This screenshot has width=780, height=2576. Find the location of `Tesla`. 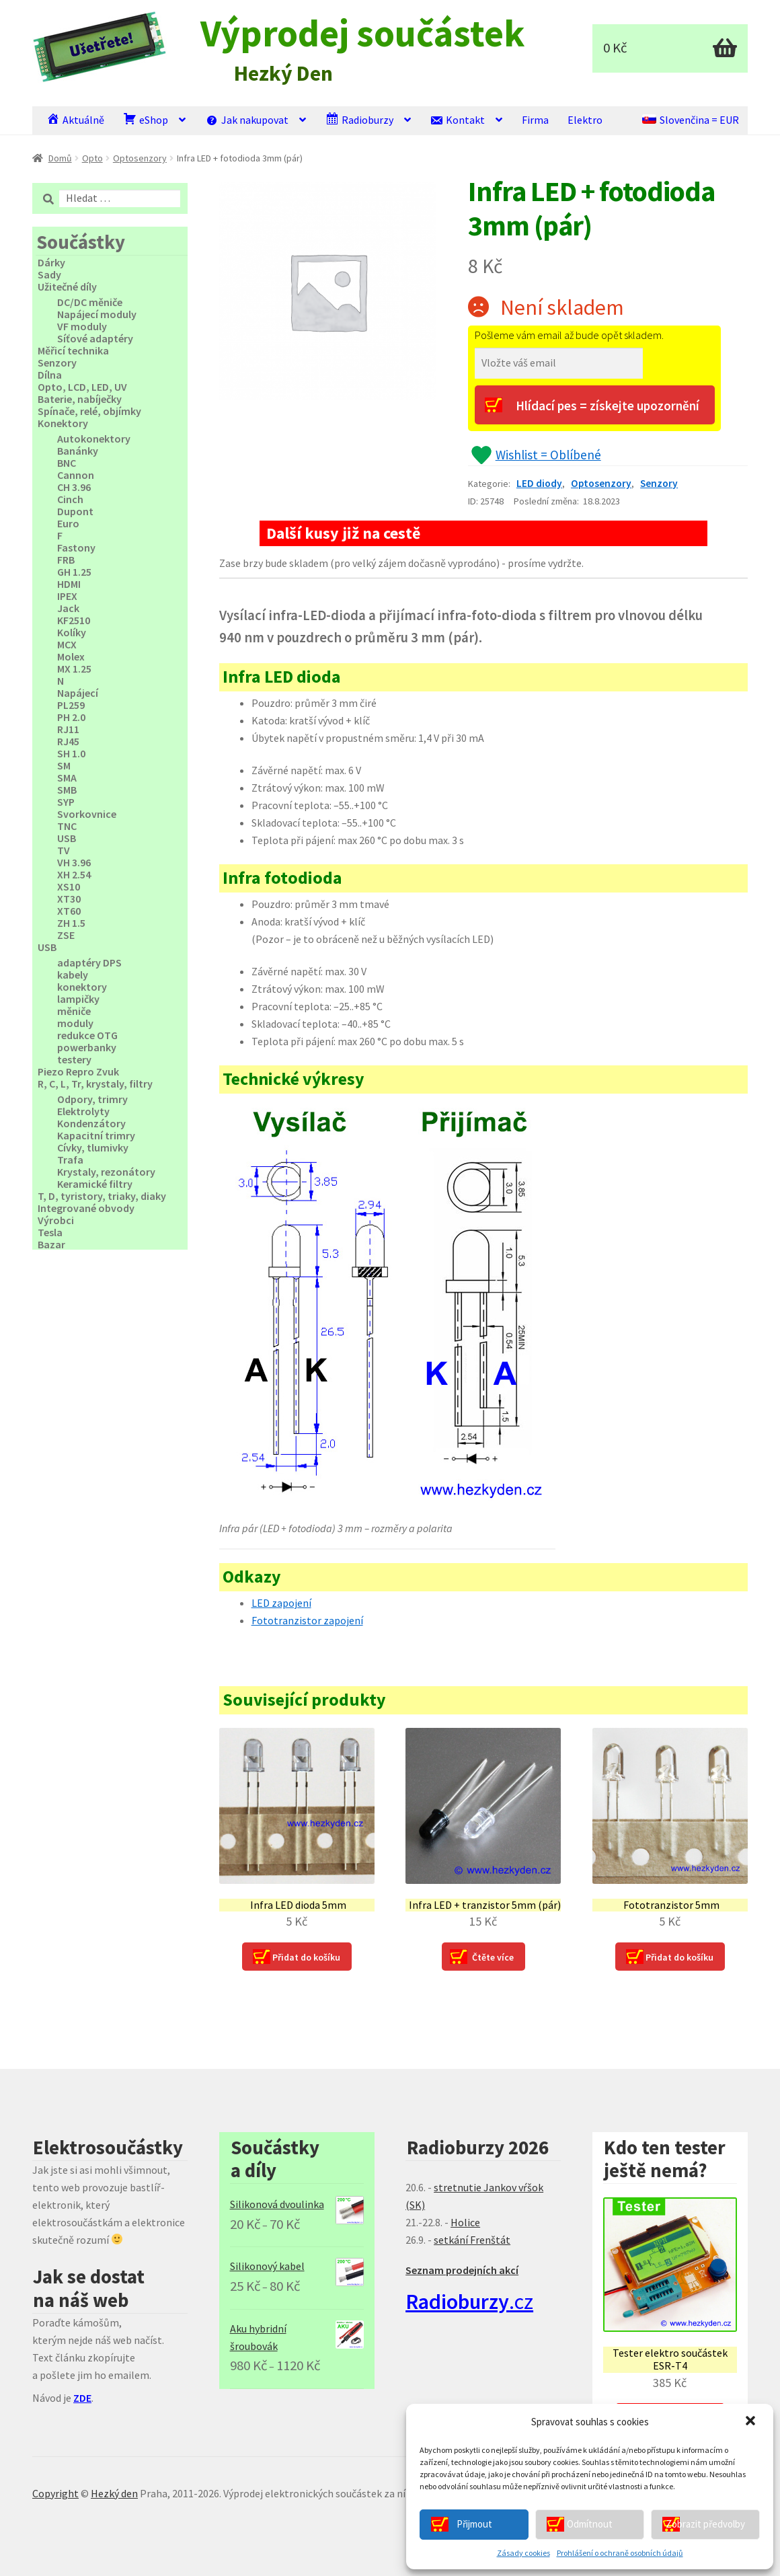

Tesla is located at coordinates (50, 1232).